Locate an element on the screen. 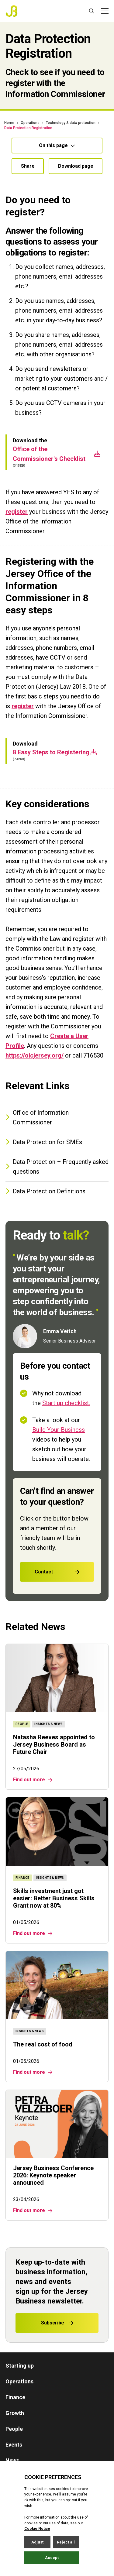  Office of Information Commissioner is located at coordinates (37, 1117).